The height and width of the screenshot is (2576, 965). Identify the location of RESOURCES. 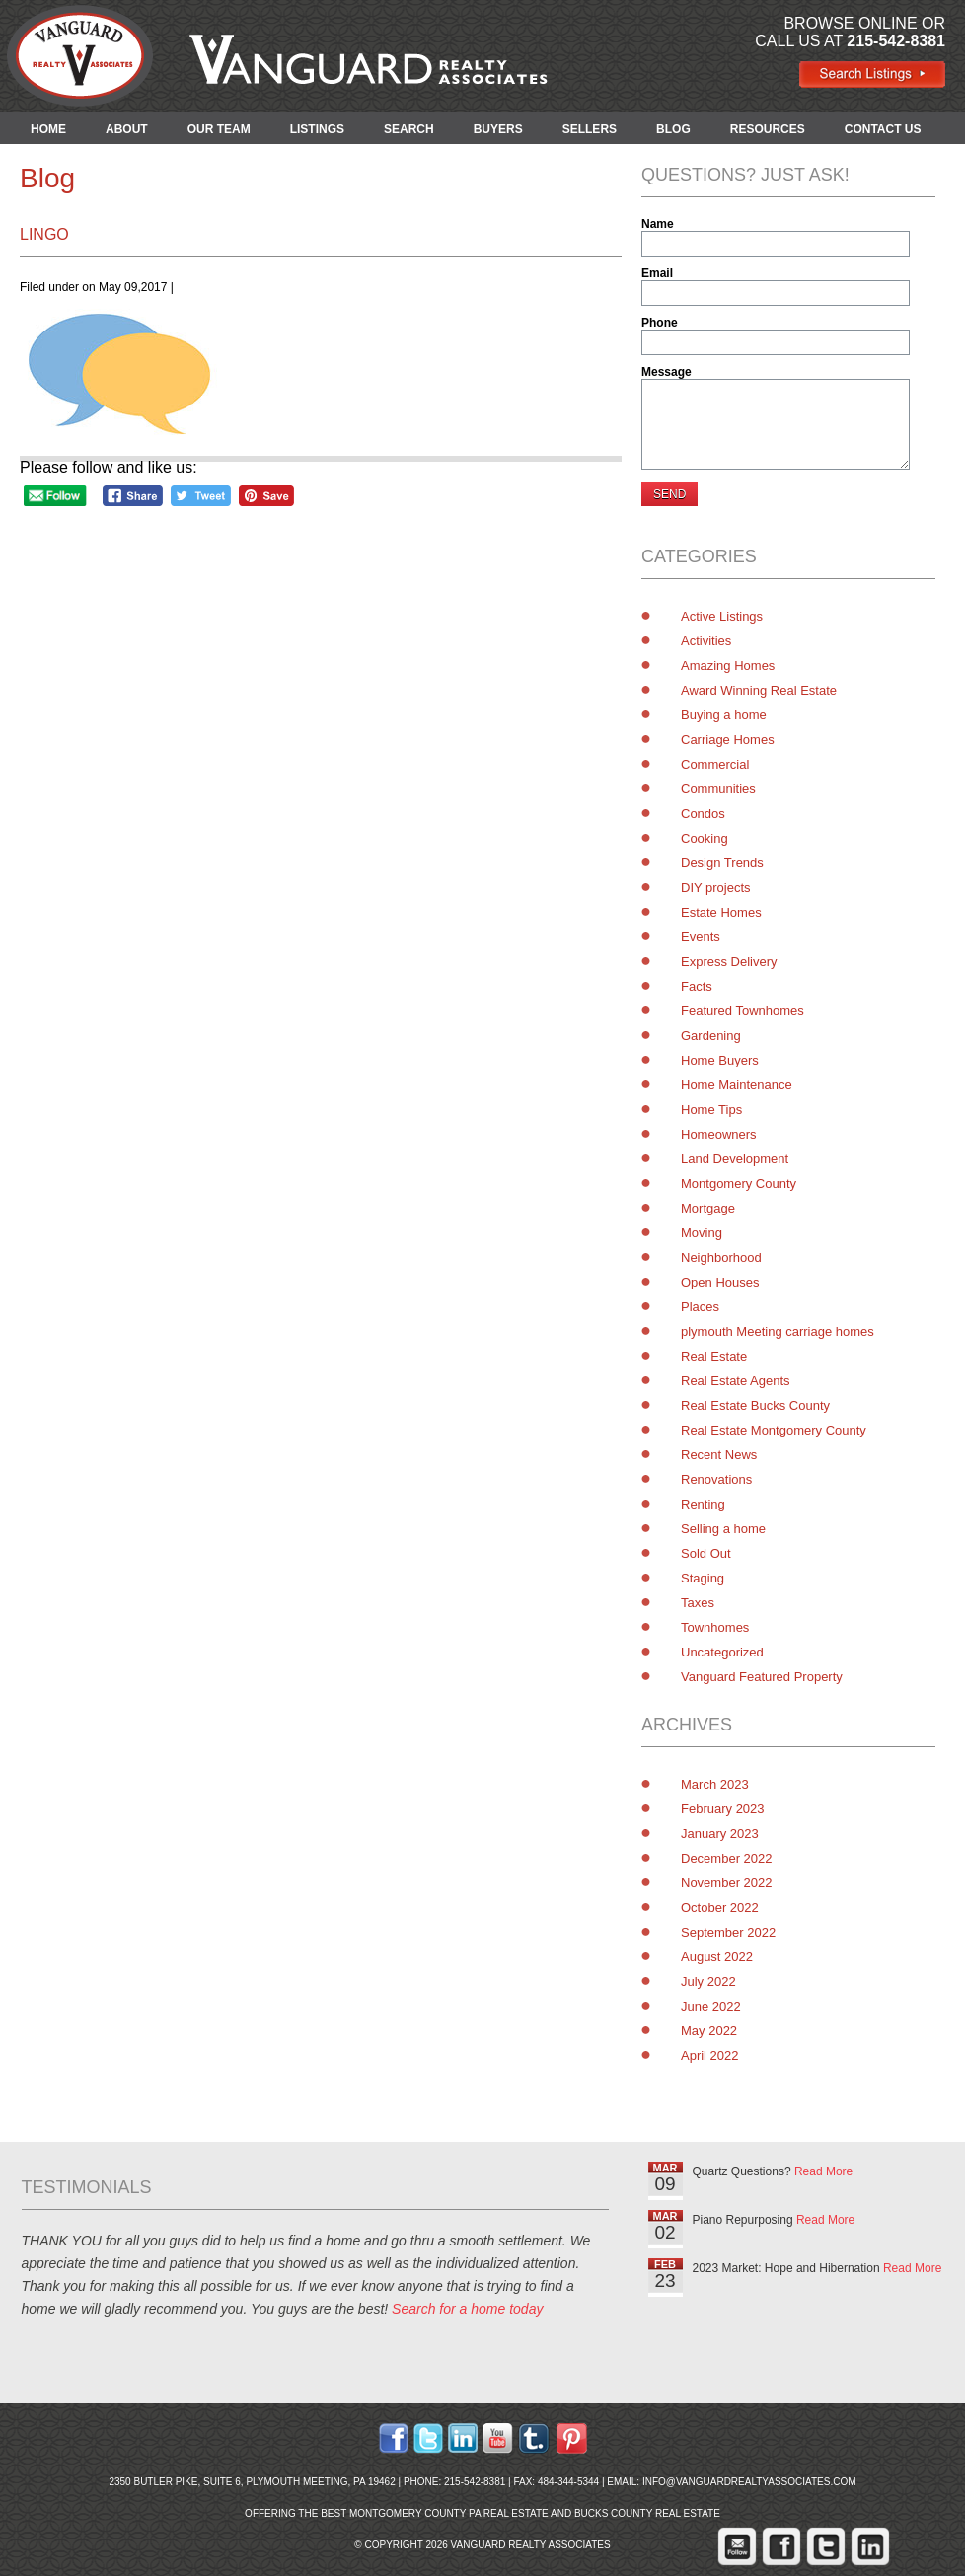
(767, 129).